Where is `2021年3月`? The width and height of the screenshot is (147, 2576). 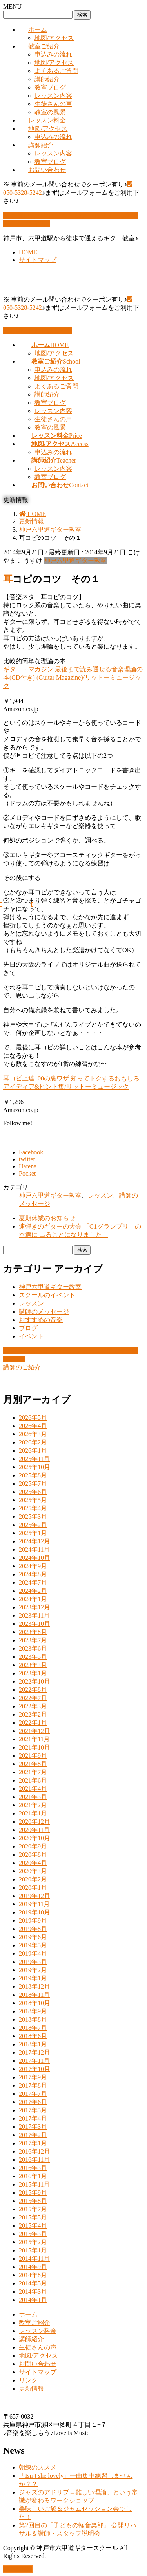
2021年3月 is located at coordinates (33, 1797).